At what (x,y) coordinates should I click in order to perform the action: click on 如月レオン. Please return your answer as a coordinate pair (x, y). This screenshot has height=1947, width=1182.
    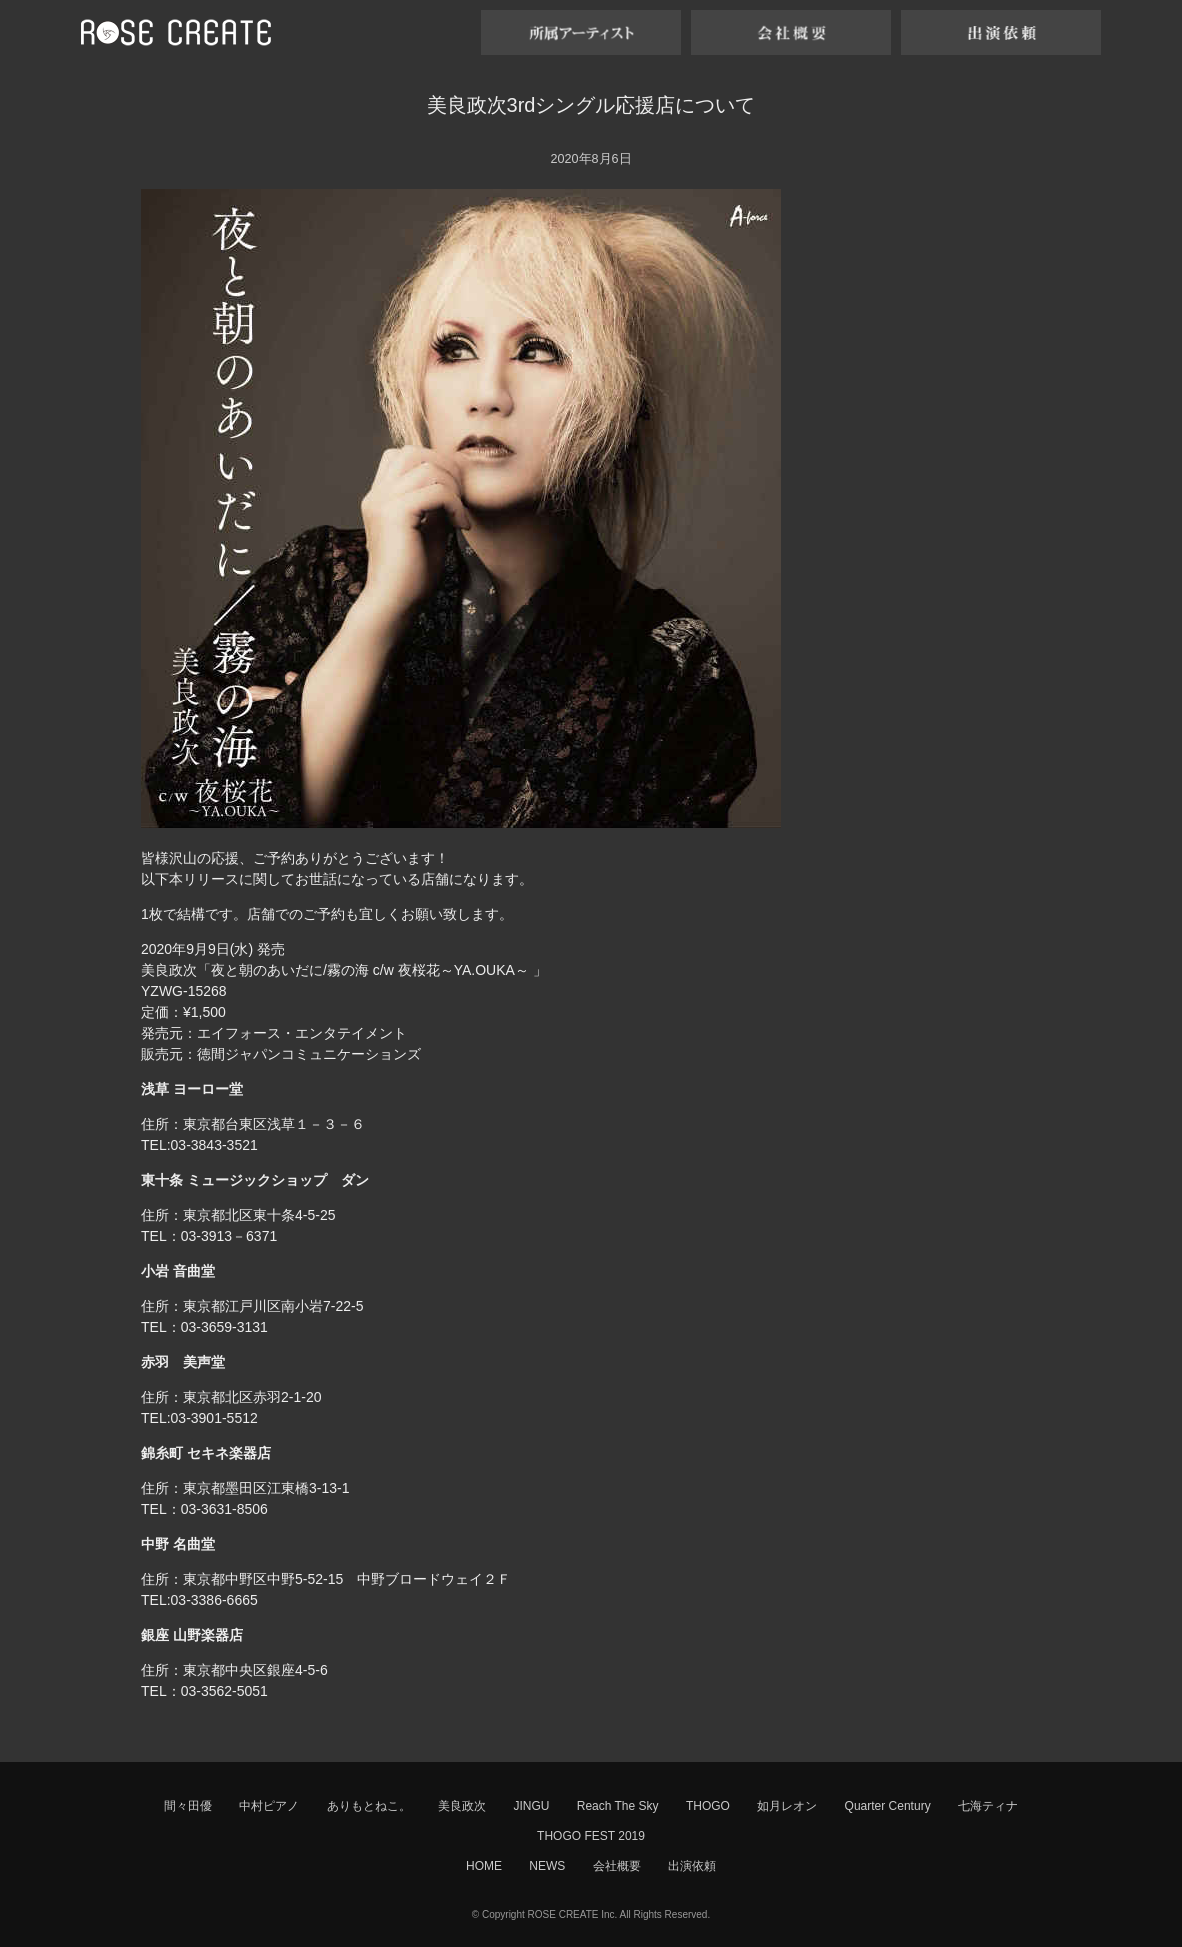
    Looking at the image, I should click on (787, 1806).